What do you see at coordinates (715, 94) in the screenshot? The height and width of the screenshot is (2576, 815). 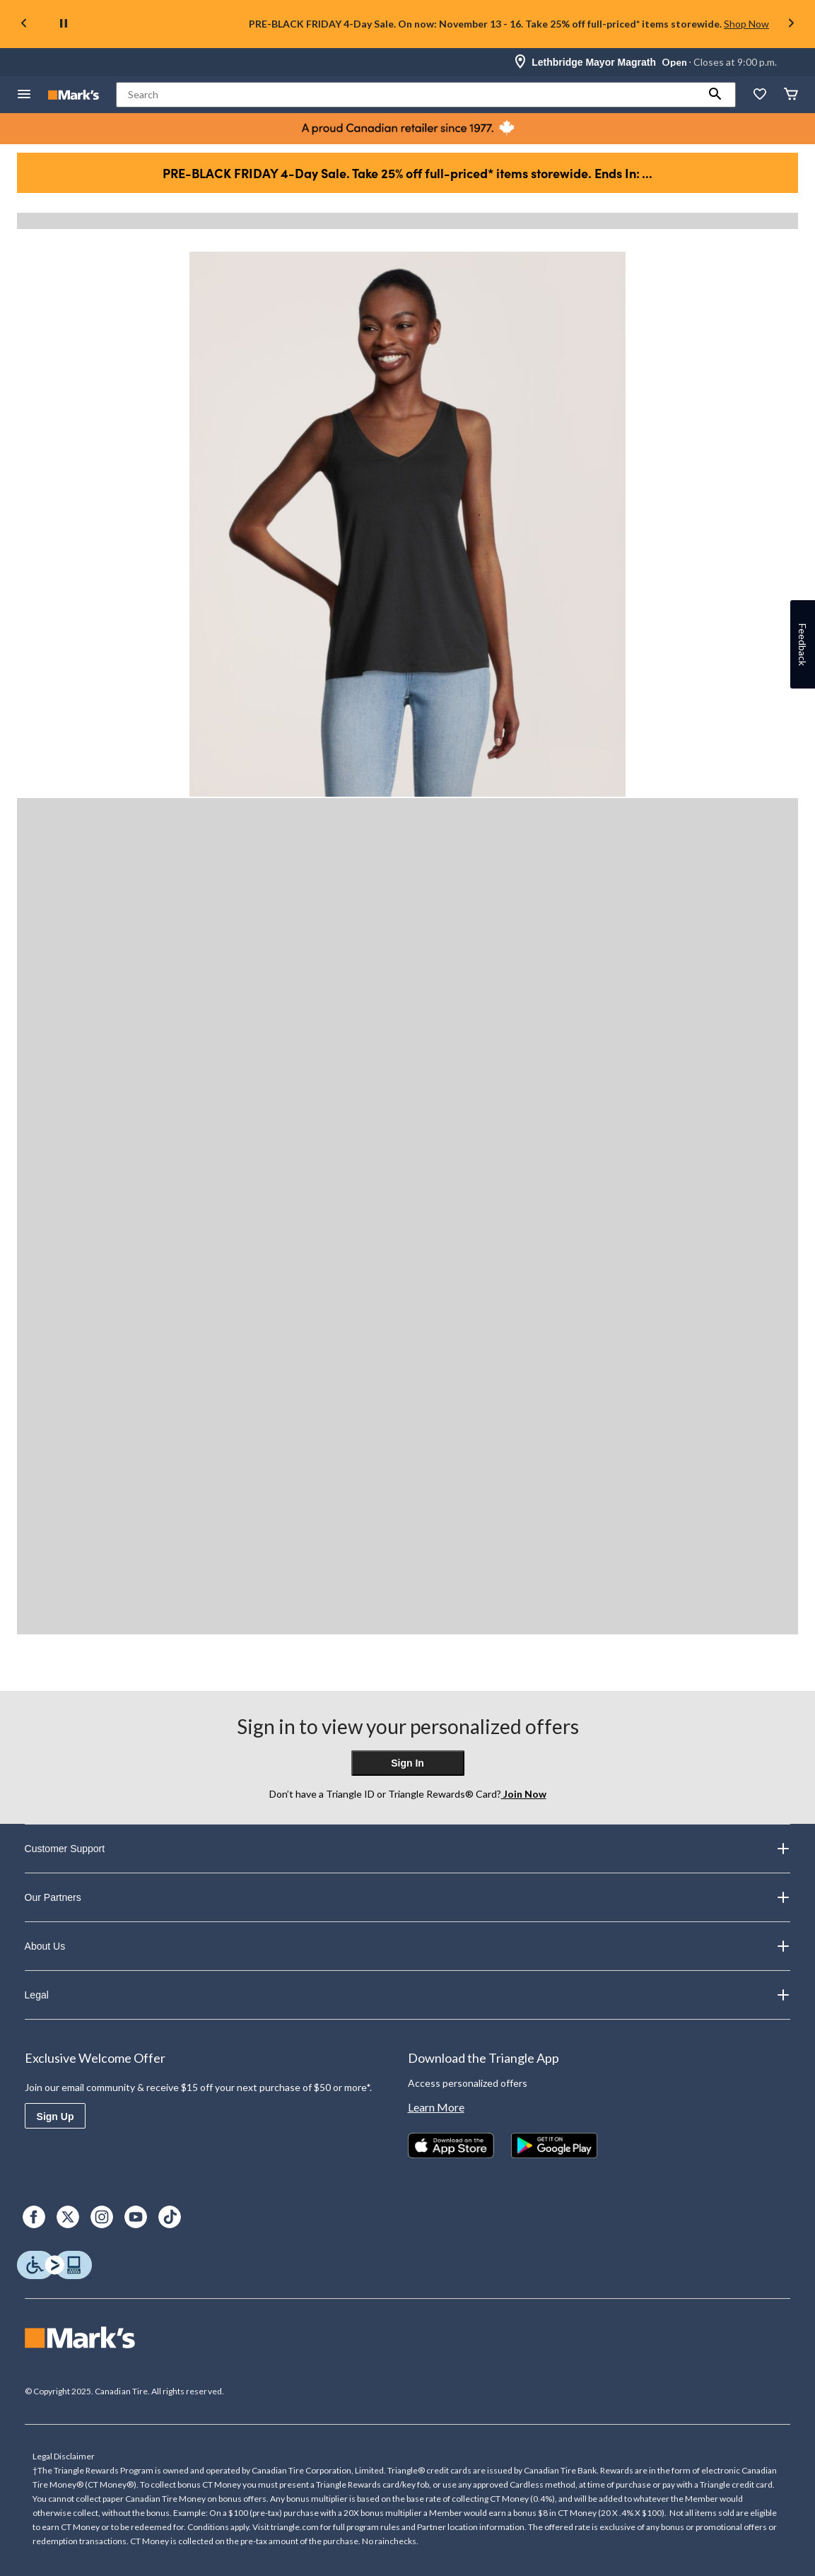 I see `[button]` at bounding box center [715, 94].